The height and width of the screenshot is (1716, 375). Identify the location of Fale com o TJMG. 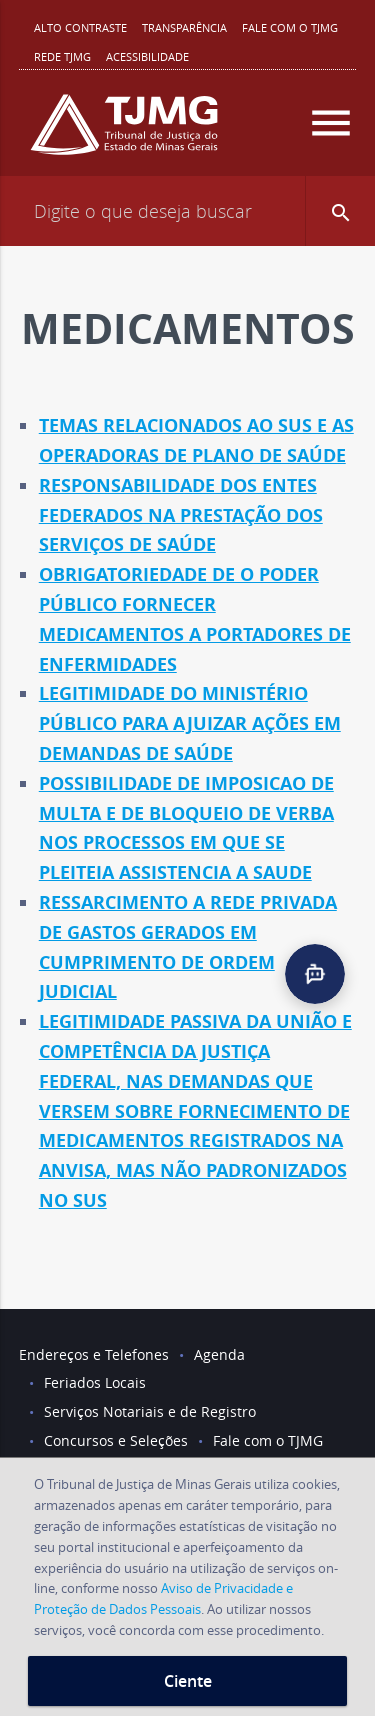
(290, 27).